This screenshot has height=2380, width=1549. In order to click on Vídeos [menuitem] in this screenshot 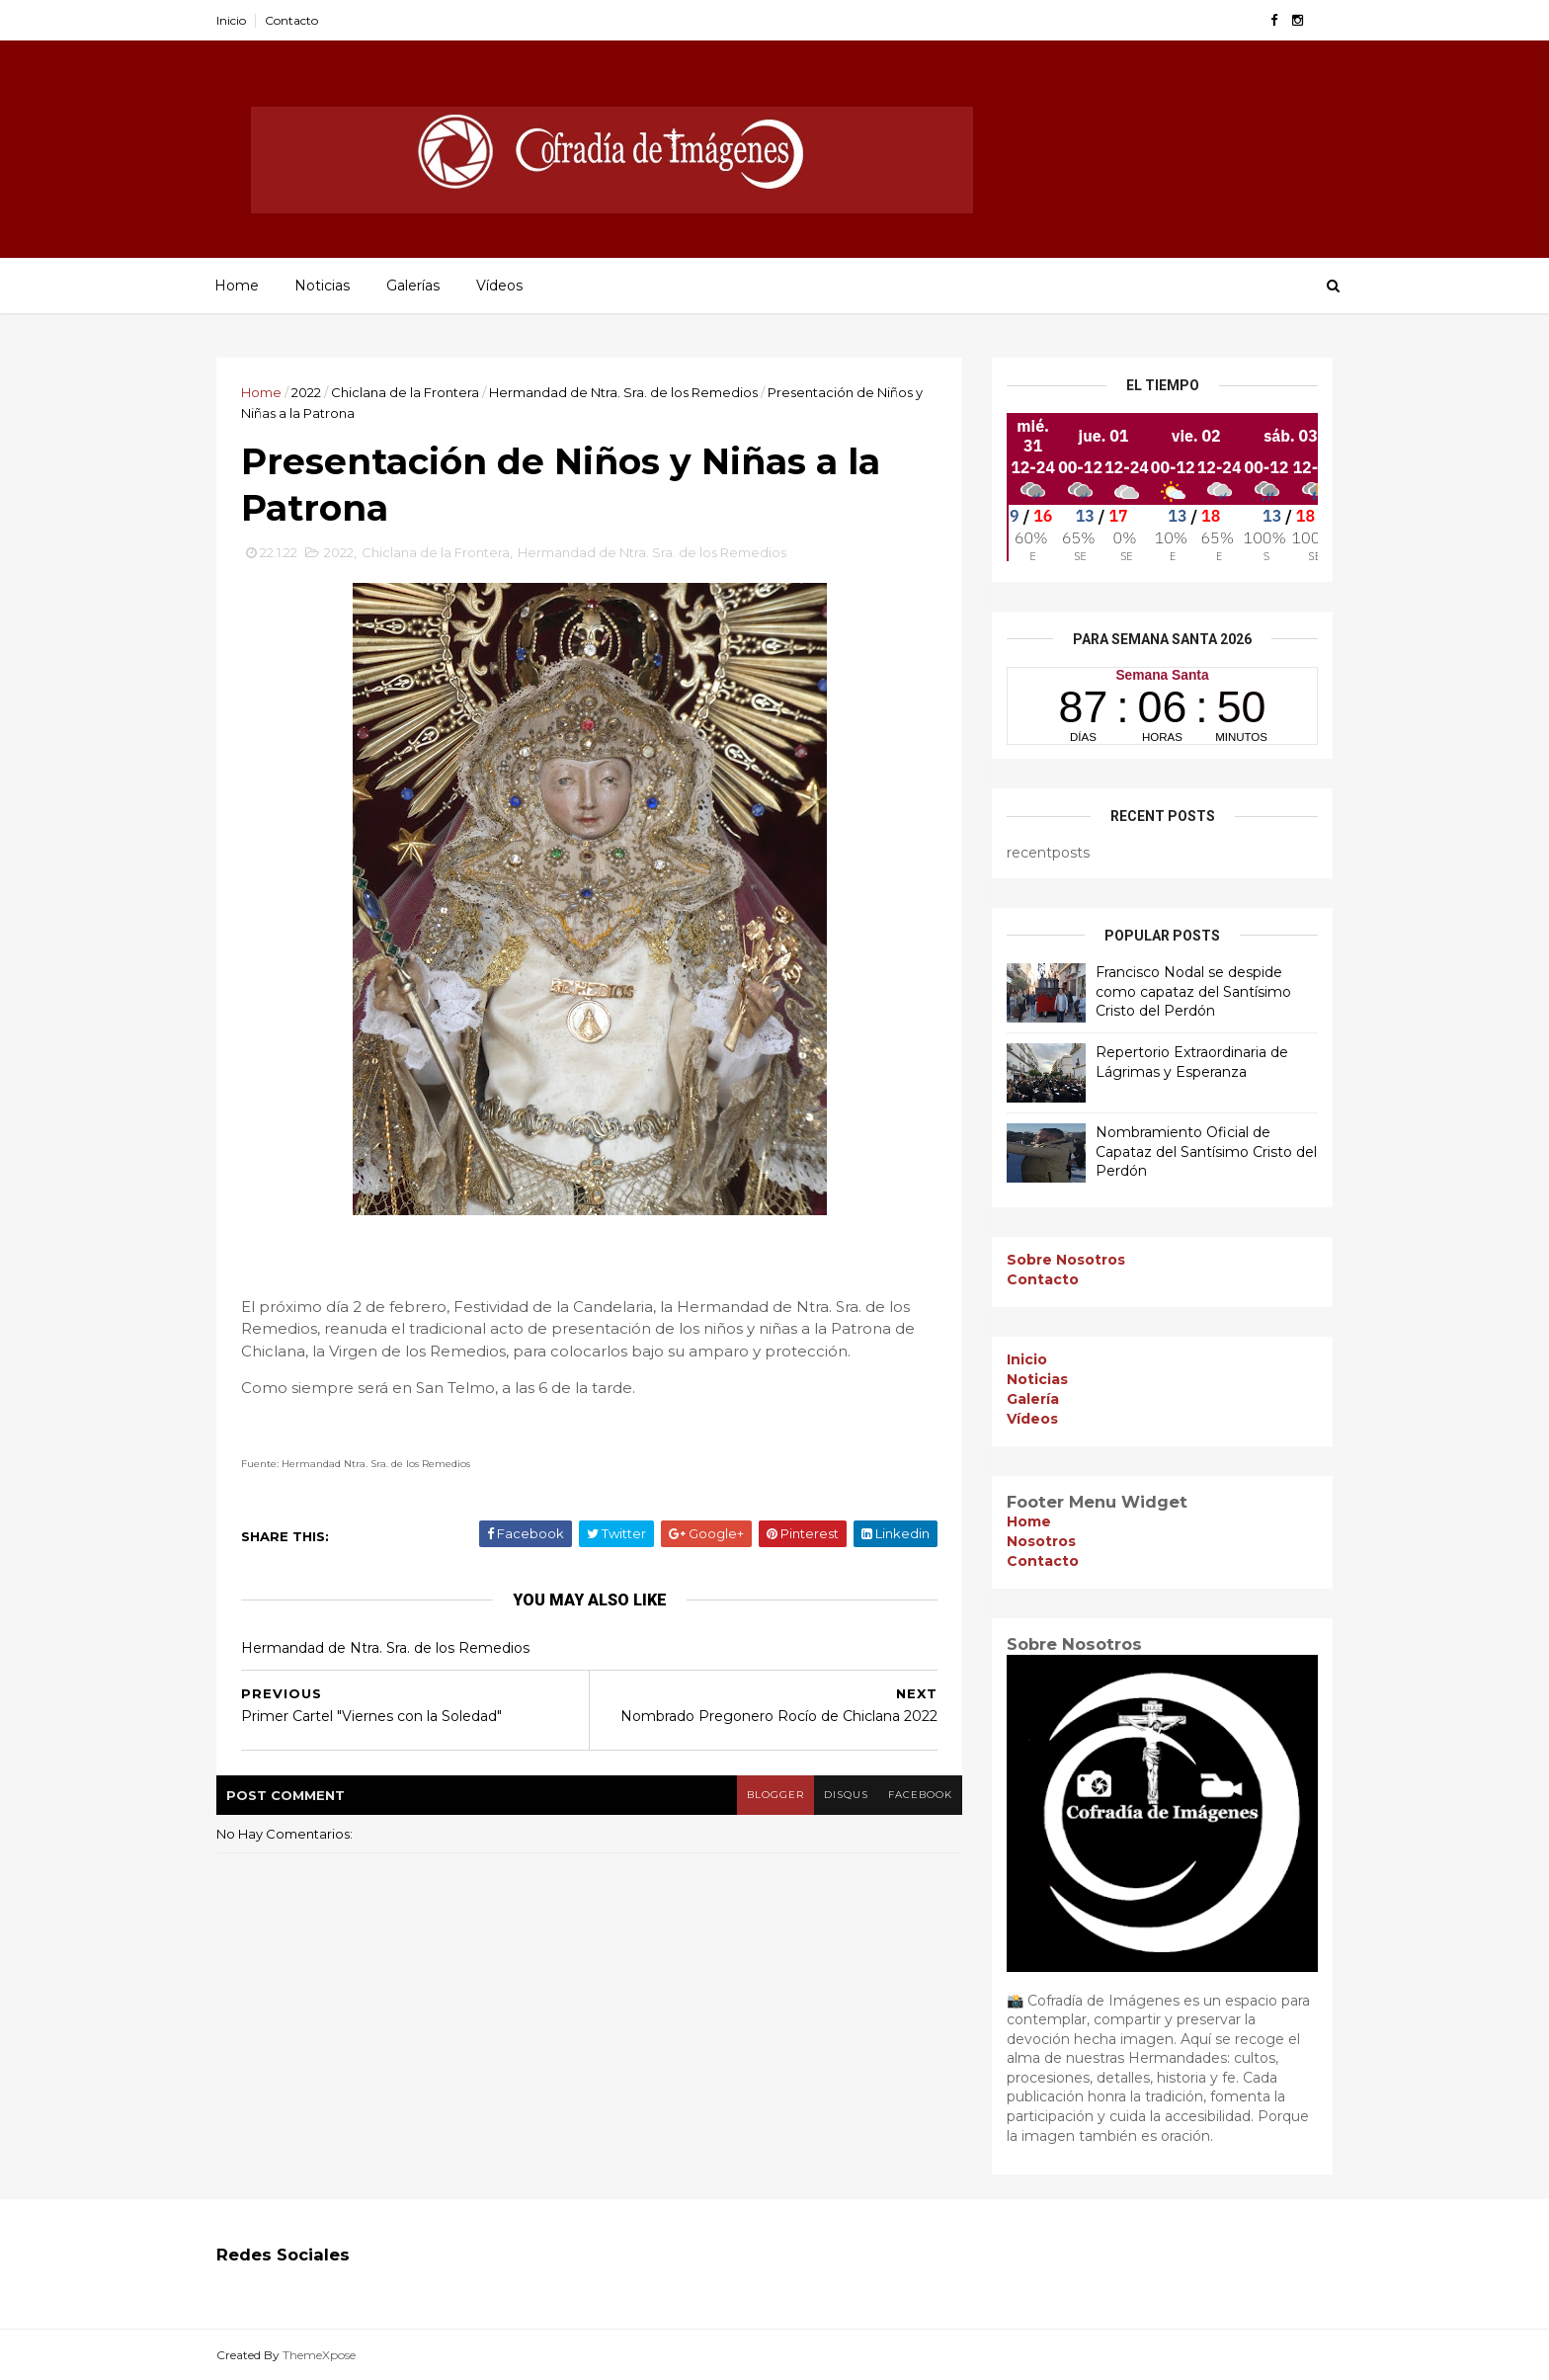, I will do `click(1032, 1419)`.